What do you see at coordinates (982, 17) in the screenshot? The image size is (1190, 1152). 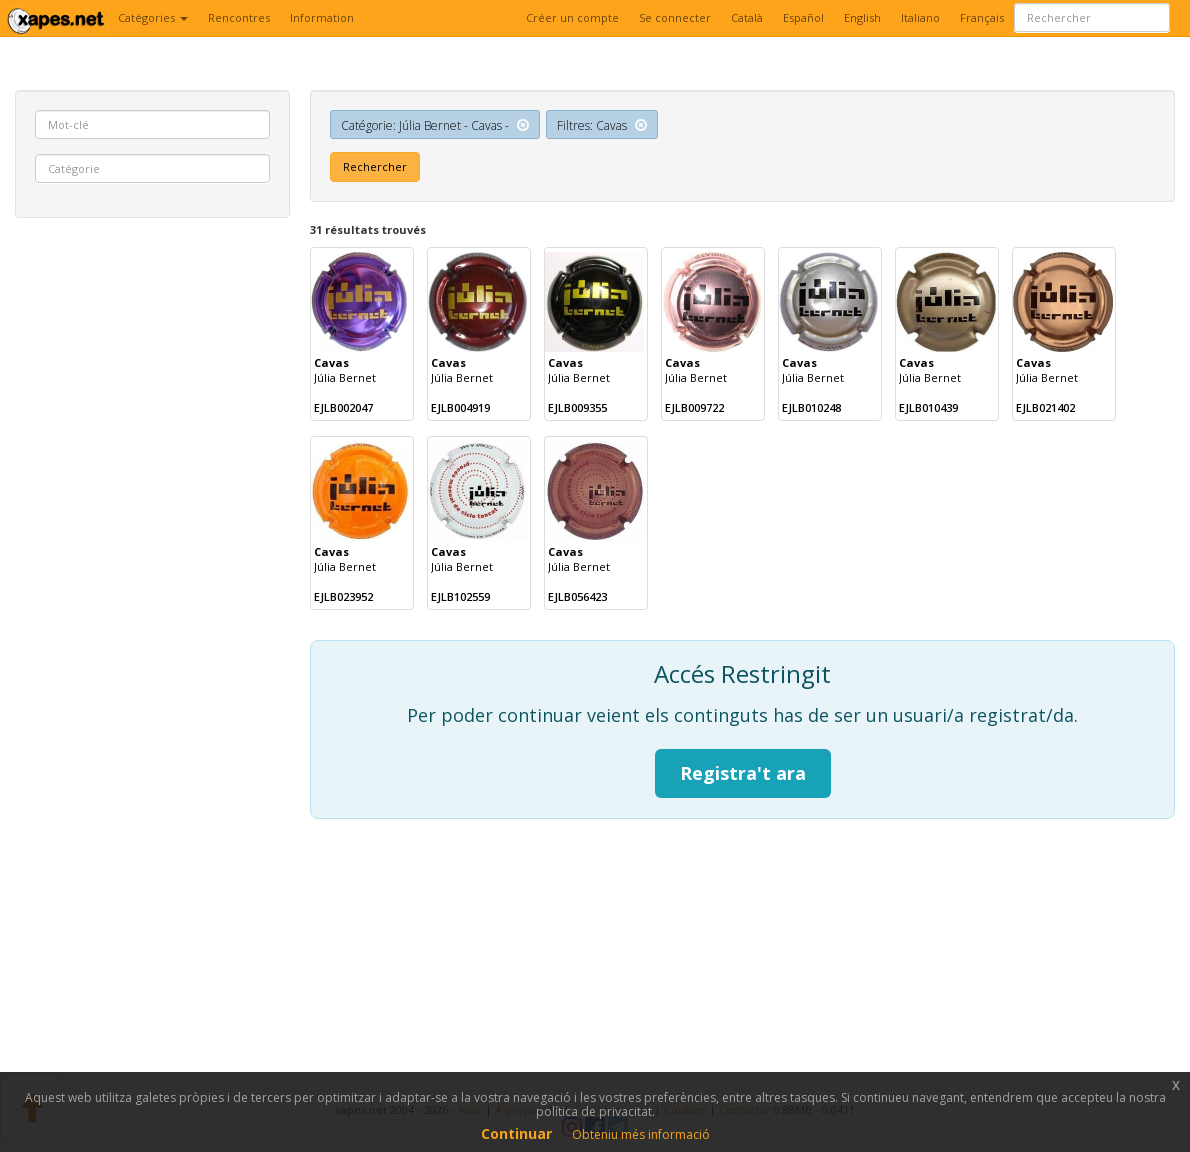 I see `Français` at bounding box center [982, 17].